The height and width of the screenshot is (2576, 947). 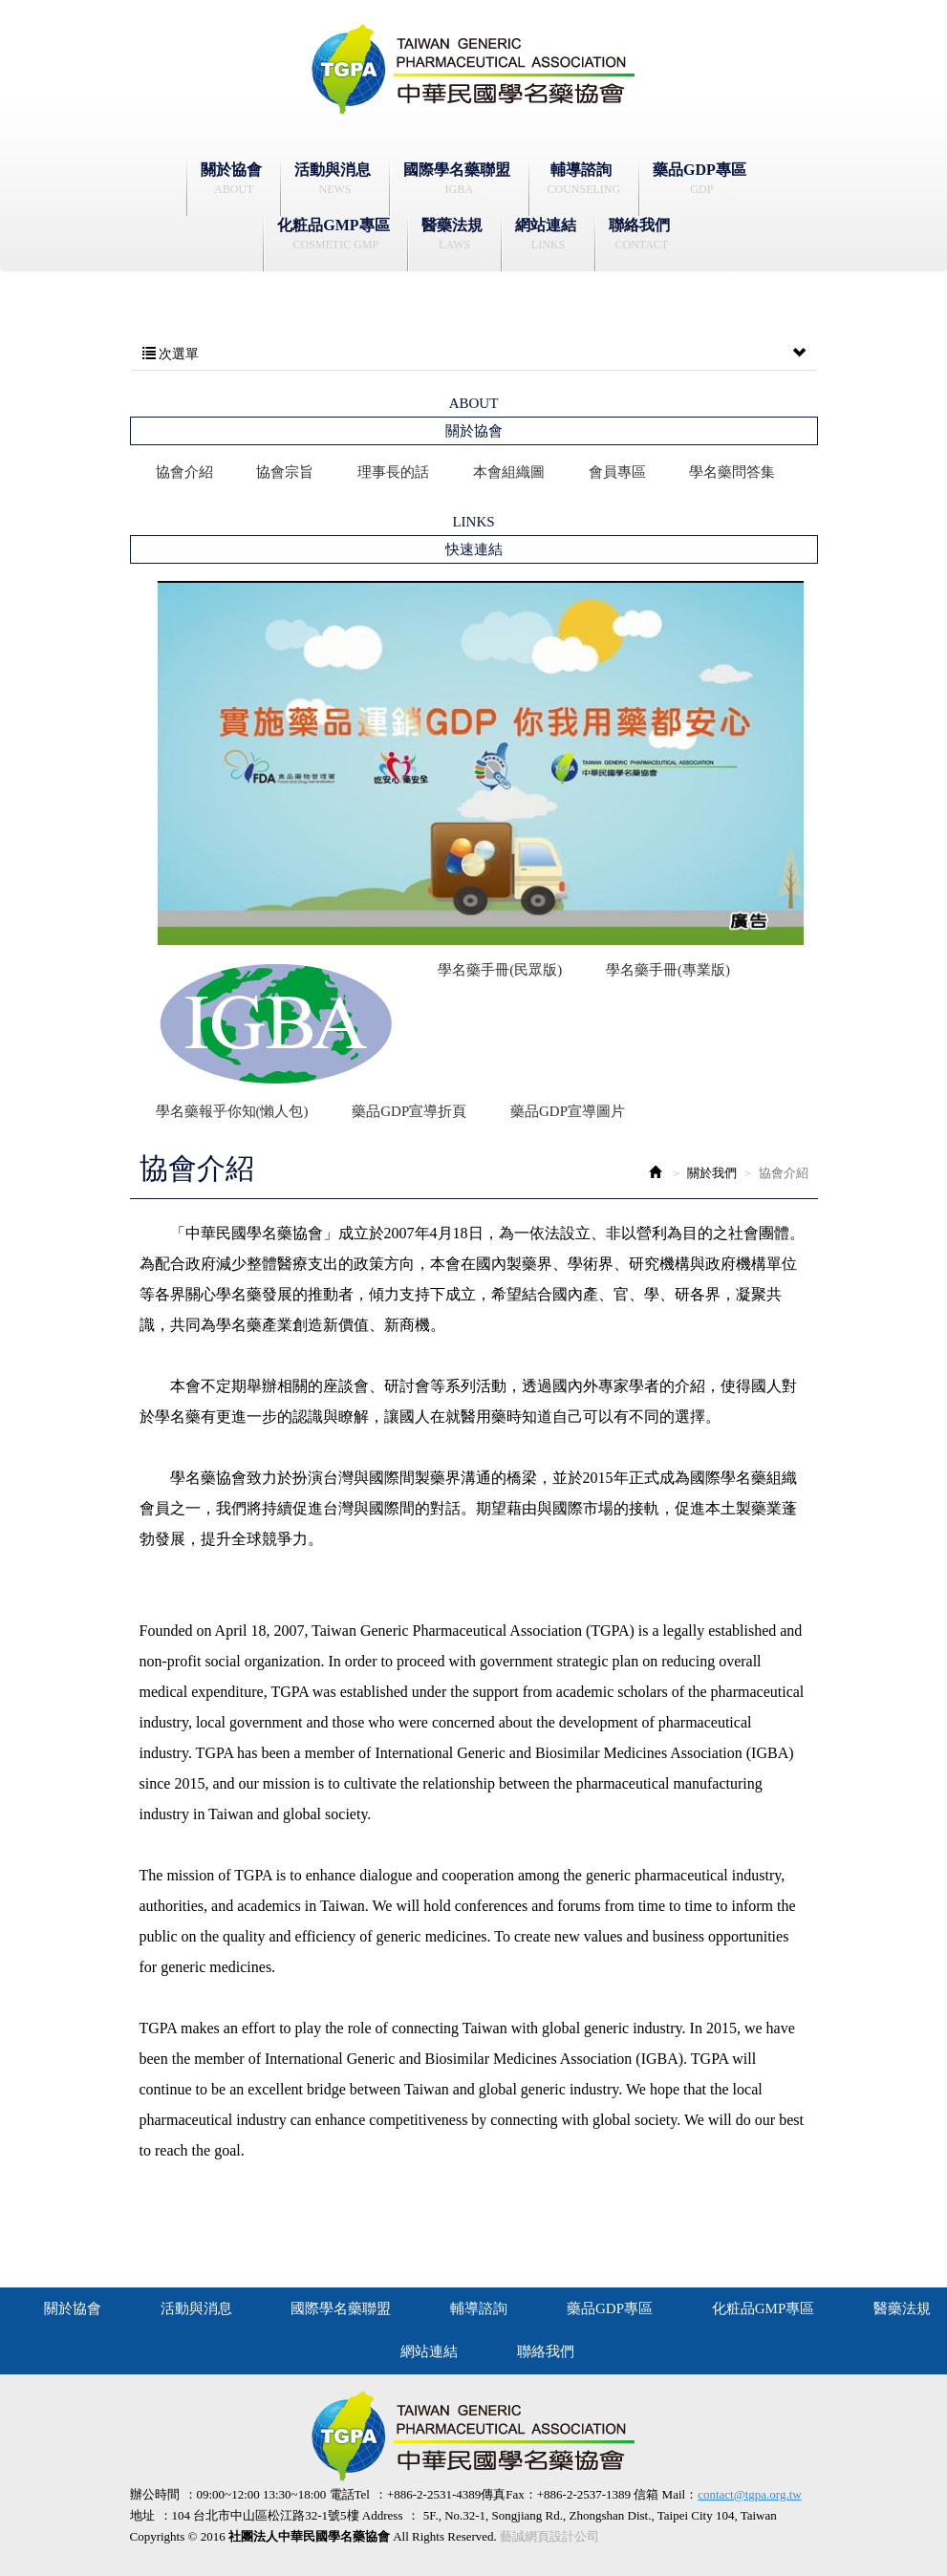 I want to click on 協會介紹, so click(x=184, y=472).